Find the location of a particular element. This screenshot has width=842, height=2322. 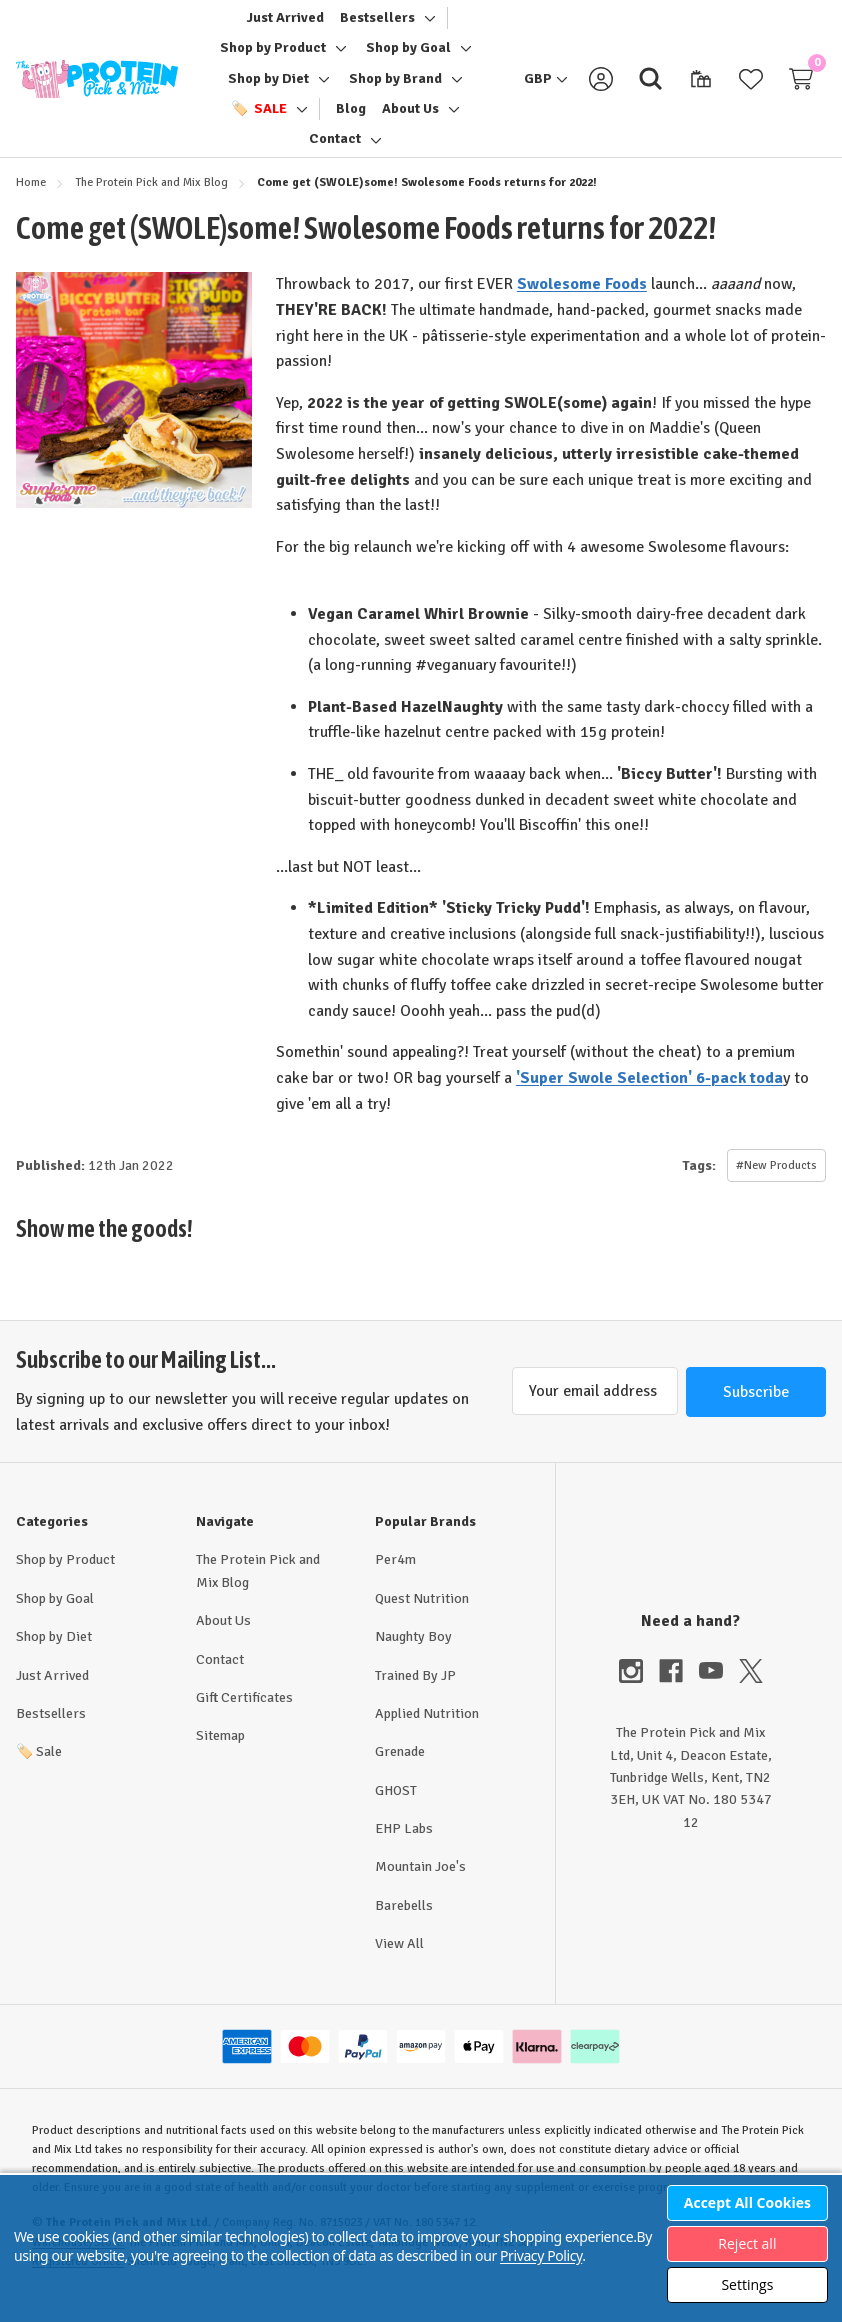

[Toggle sub-menu] is located at coordinates (427, 27).